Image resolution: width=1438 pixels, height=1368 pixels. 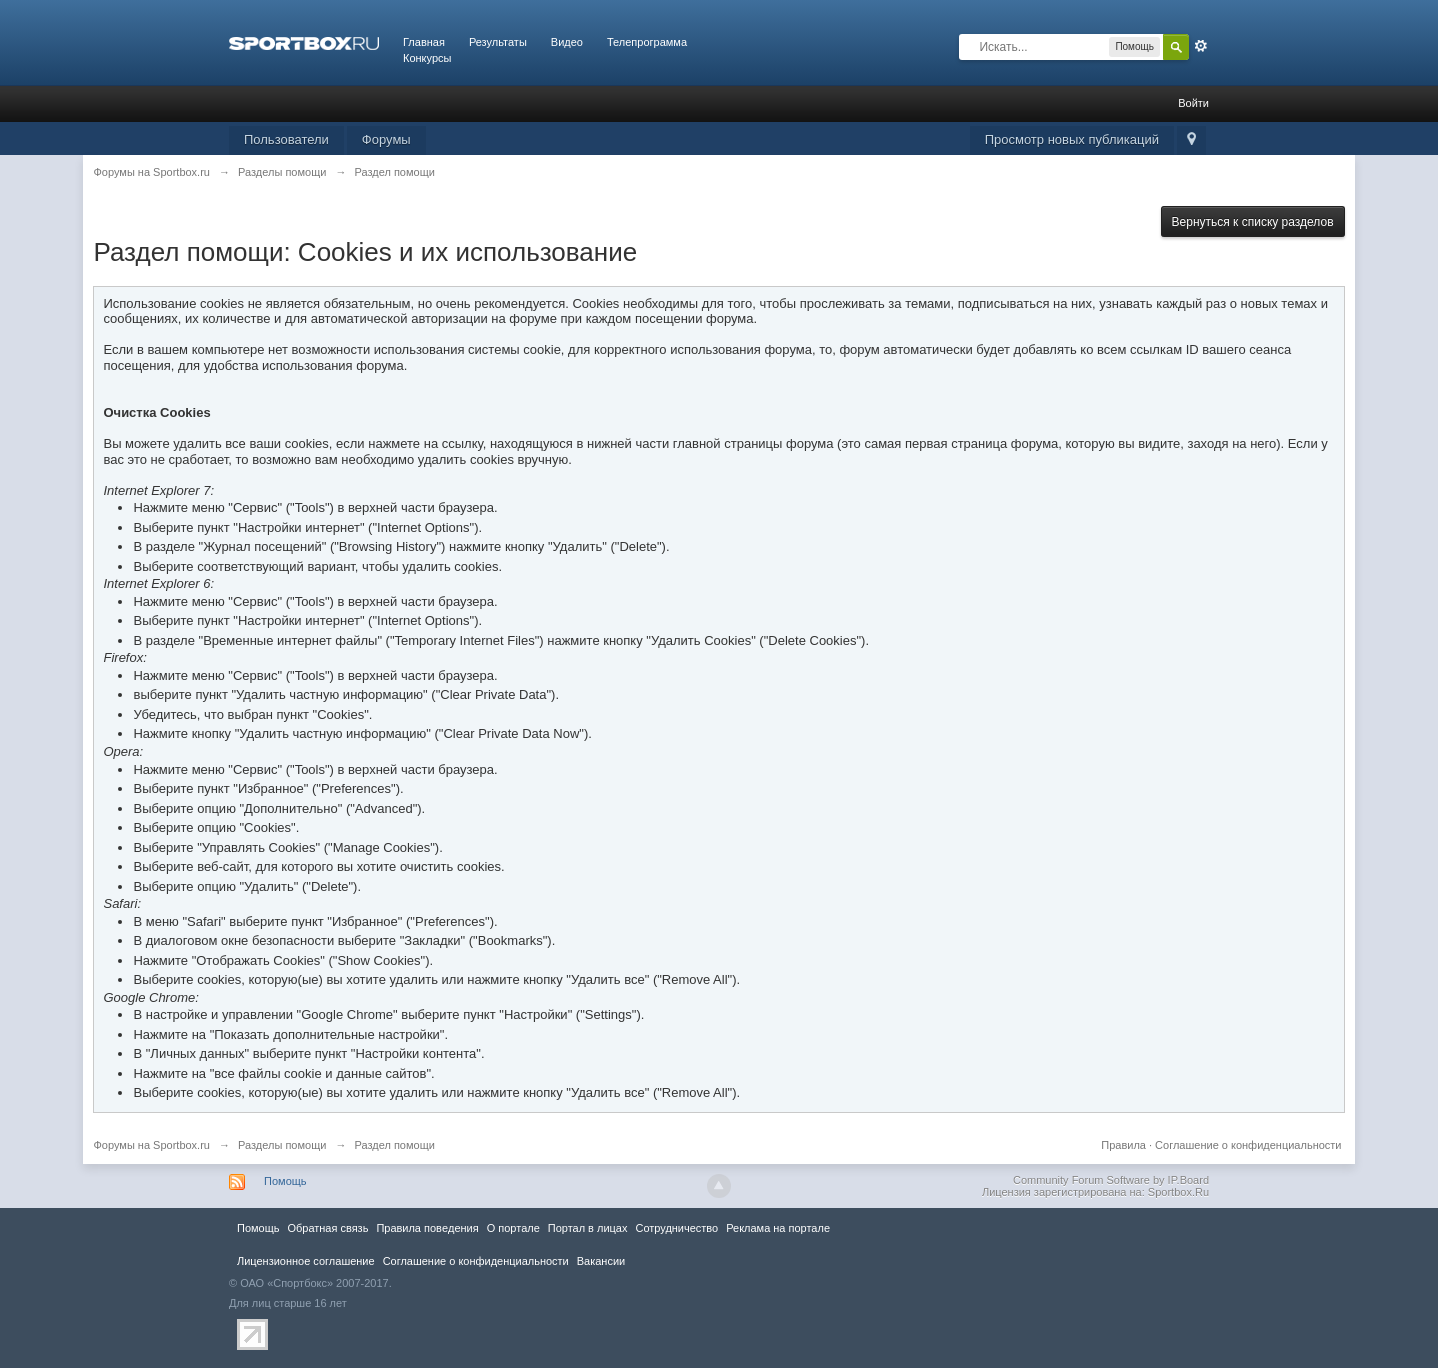 What do you see at coordinates (513, 1228) in the screenshot?
I see `О портале` at bounding box center [513, 1228].